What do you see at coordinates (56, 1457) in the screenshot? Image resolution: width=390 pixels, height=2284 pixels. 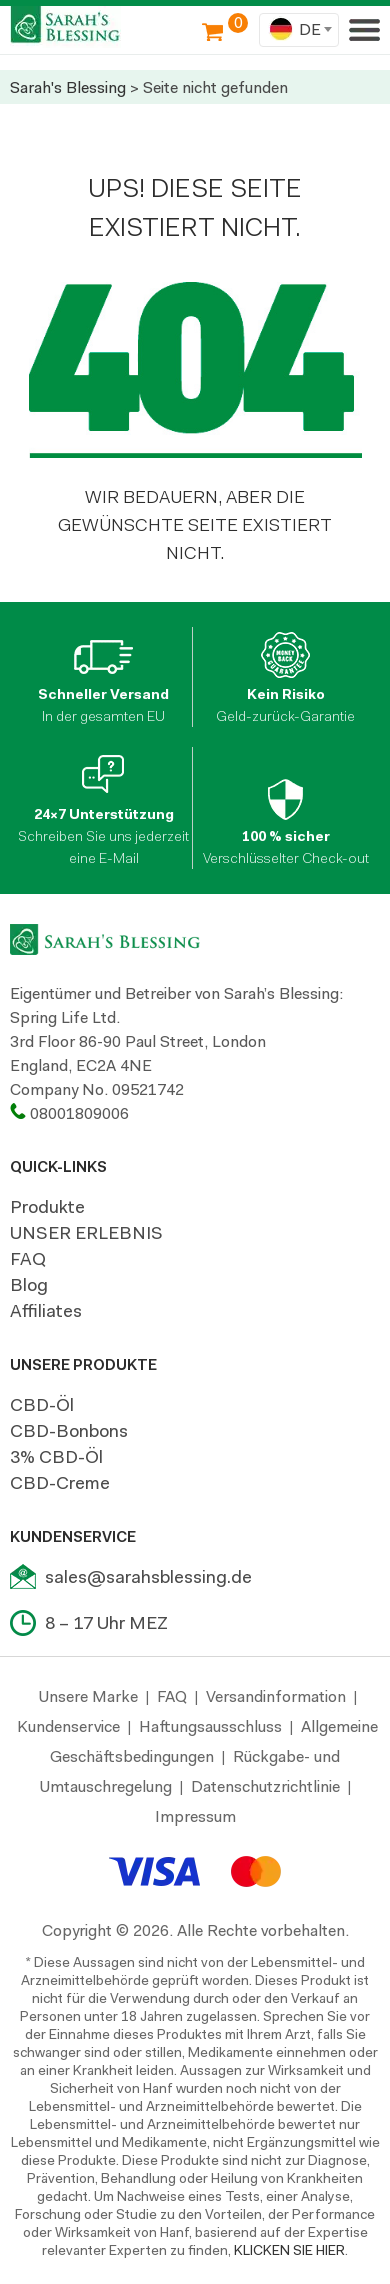 I see `3% CBD-Öl` at bounding box center [56, 1457].